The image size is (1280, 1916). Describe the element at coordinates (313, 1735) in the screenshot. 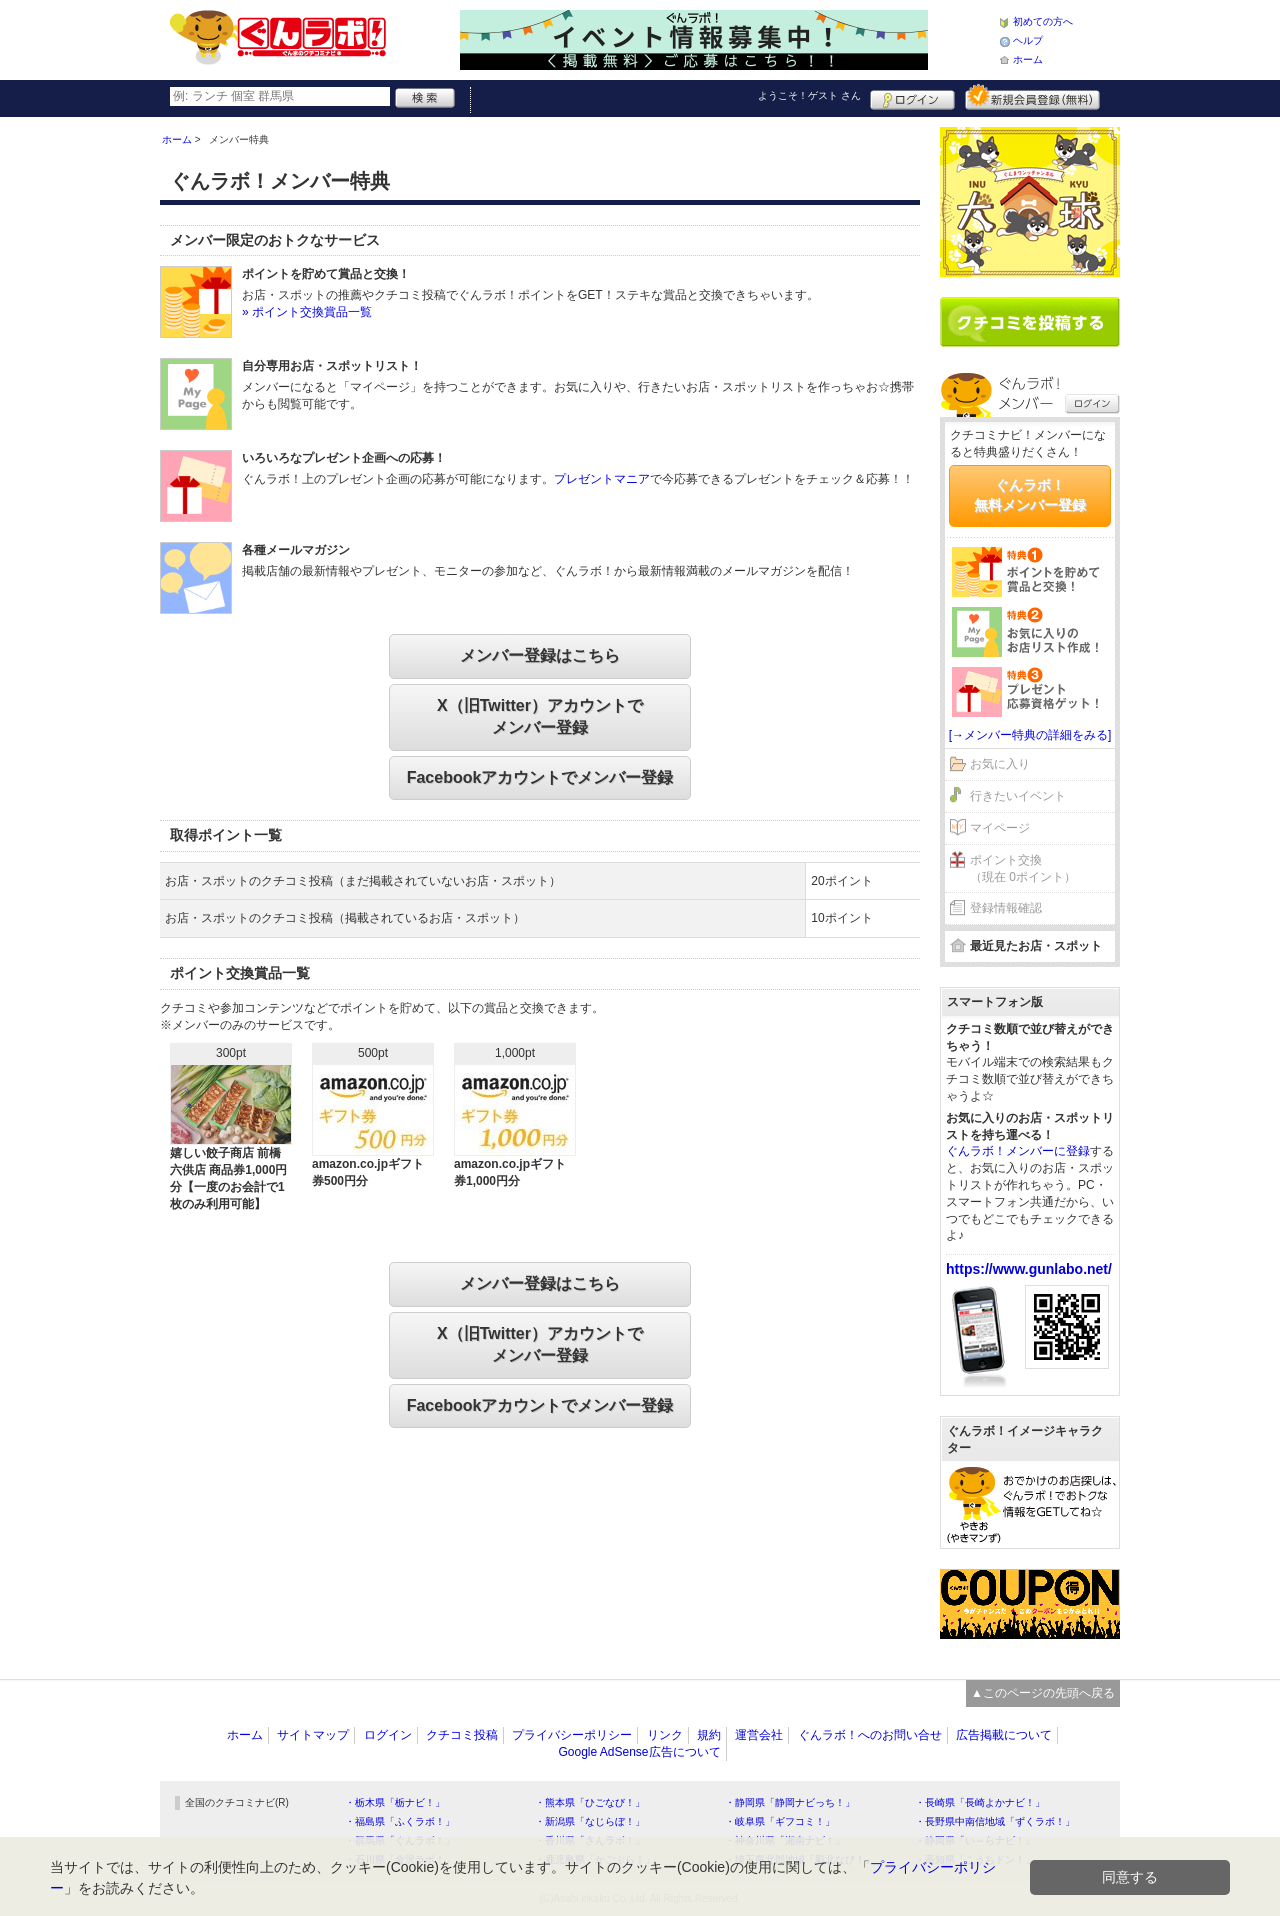

I see `サイトマップ` at that location.